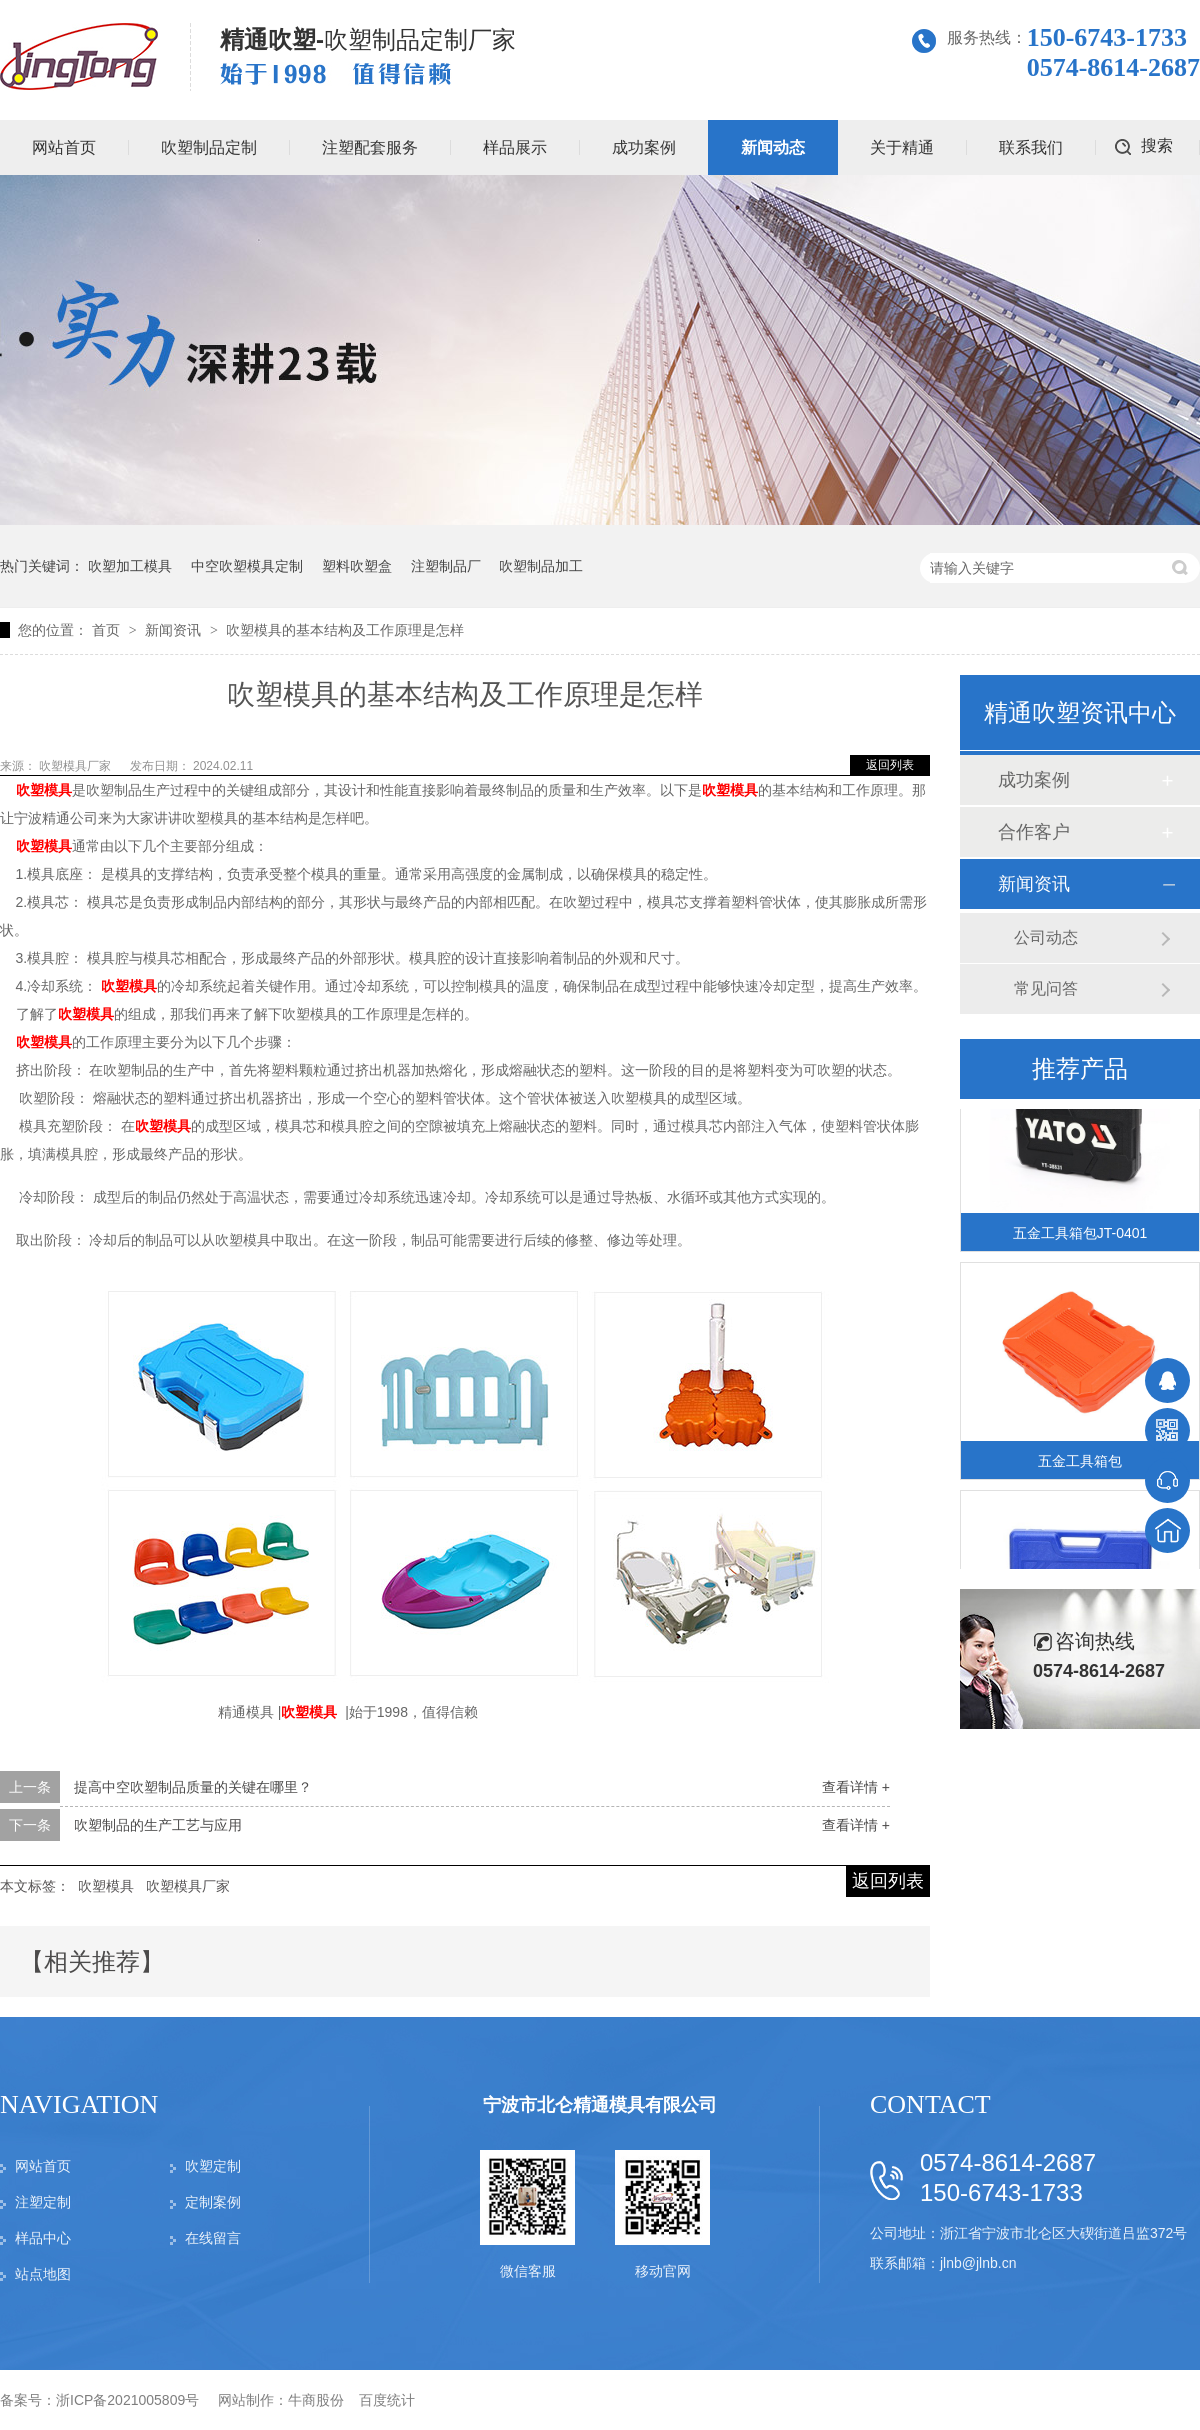 The height and width of the screenshot is (2430, 1200). What do you see at coordinates (1031, 147) in the screenshot?
I see `联系我们` at bounding box center [1031, 147].